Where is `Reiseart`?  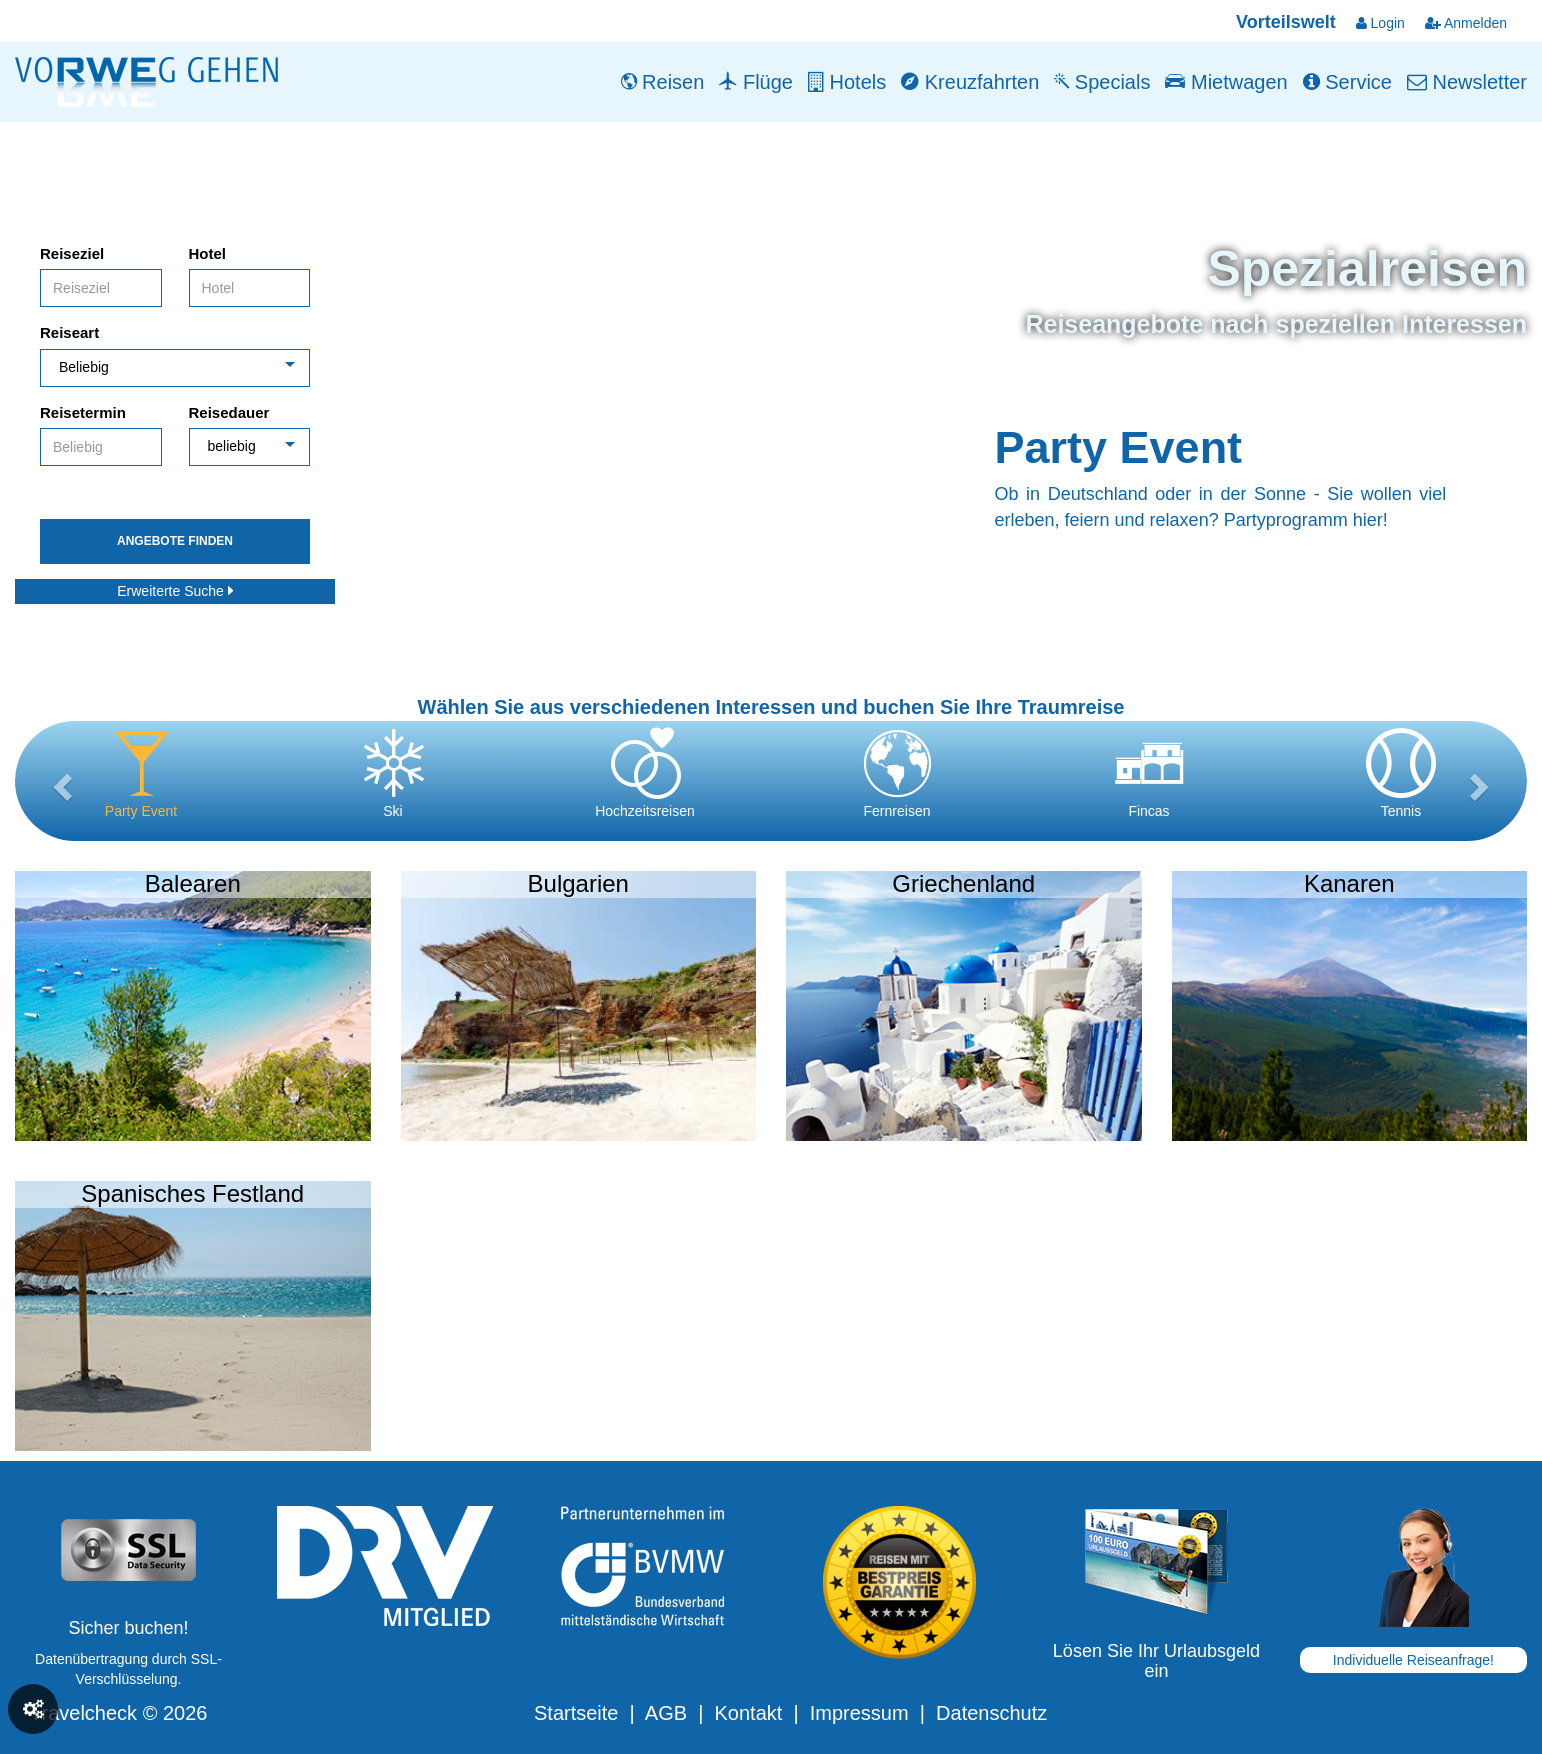
Reiseart is located at coordinates (69, 332).